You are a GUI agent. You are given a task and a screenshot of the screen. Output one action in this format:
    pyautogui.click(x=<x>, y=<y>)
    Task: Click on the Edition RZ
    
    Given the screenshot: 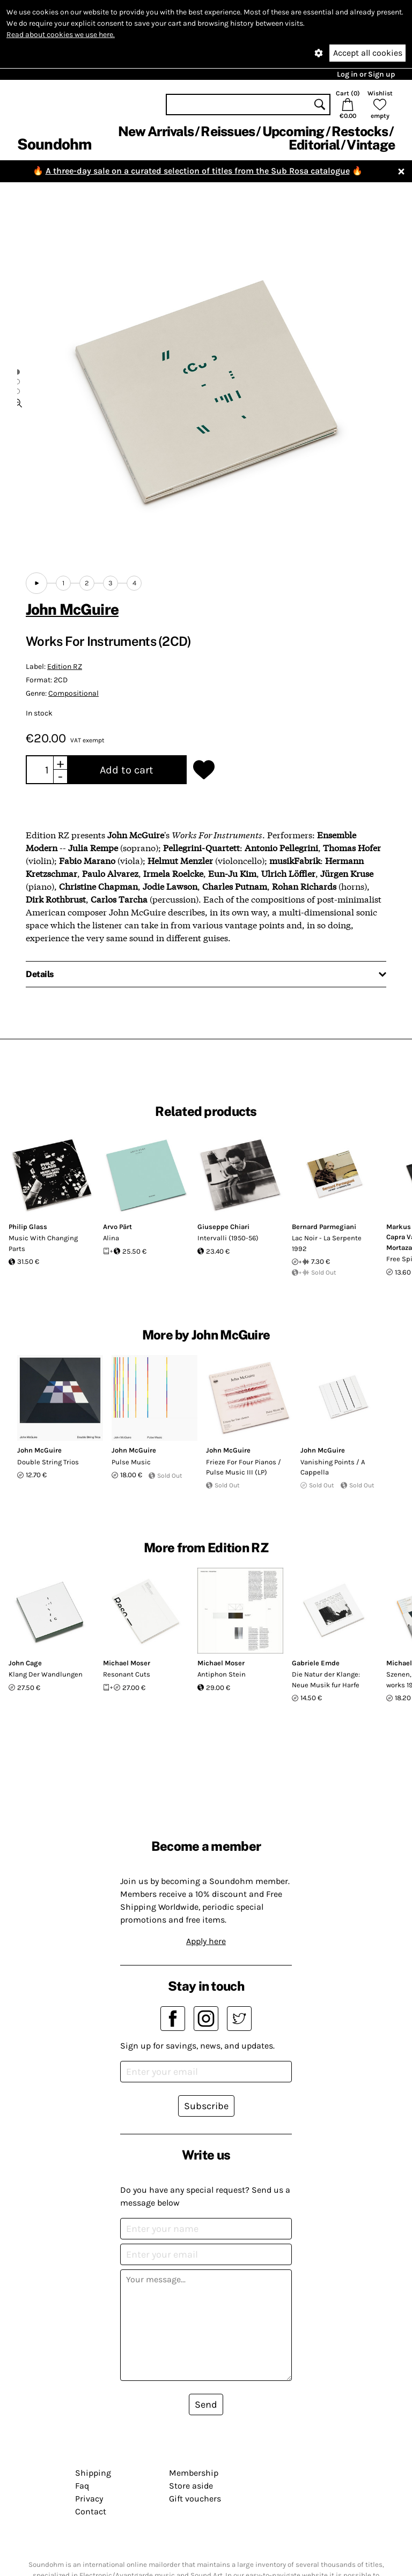 What is the action you would take?
    pyautogui.click(x=64, y=666)
    